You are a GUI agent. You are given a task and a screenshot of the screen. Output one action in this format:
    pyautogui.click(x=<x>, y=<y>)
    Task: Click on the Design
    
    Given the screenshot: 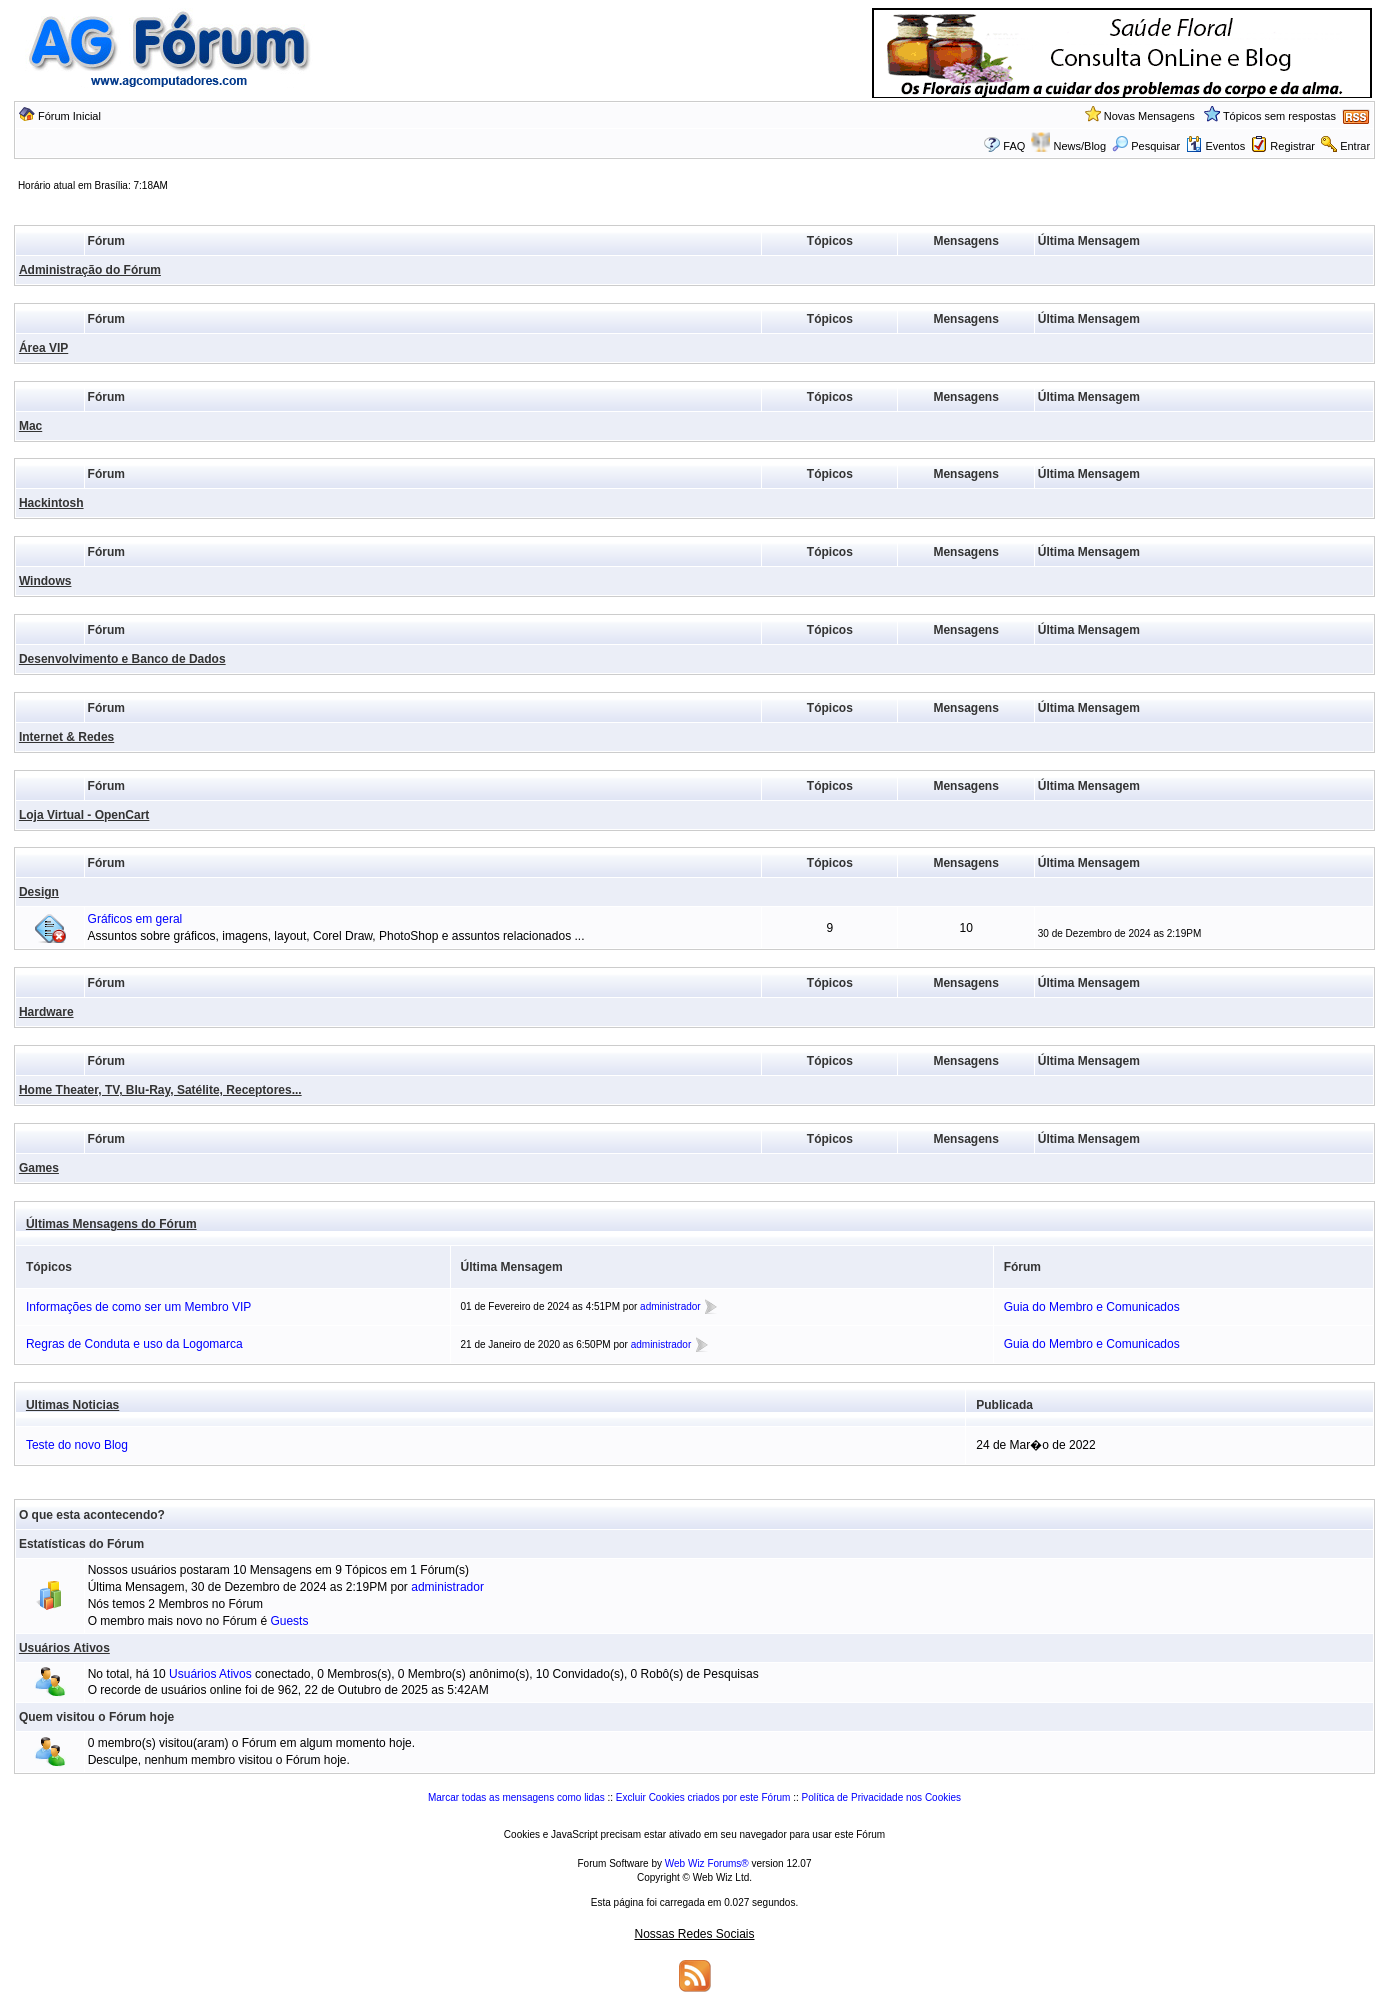 What is the action you would take?
    pyautogui.click(x=39, y=892)
    